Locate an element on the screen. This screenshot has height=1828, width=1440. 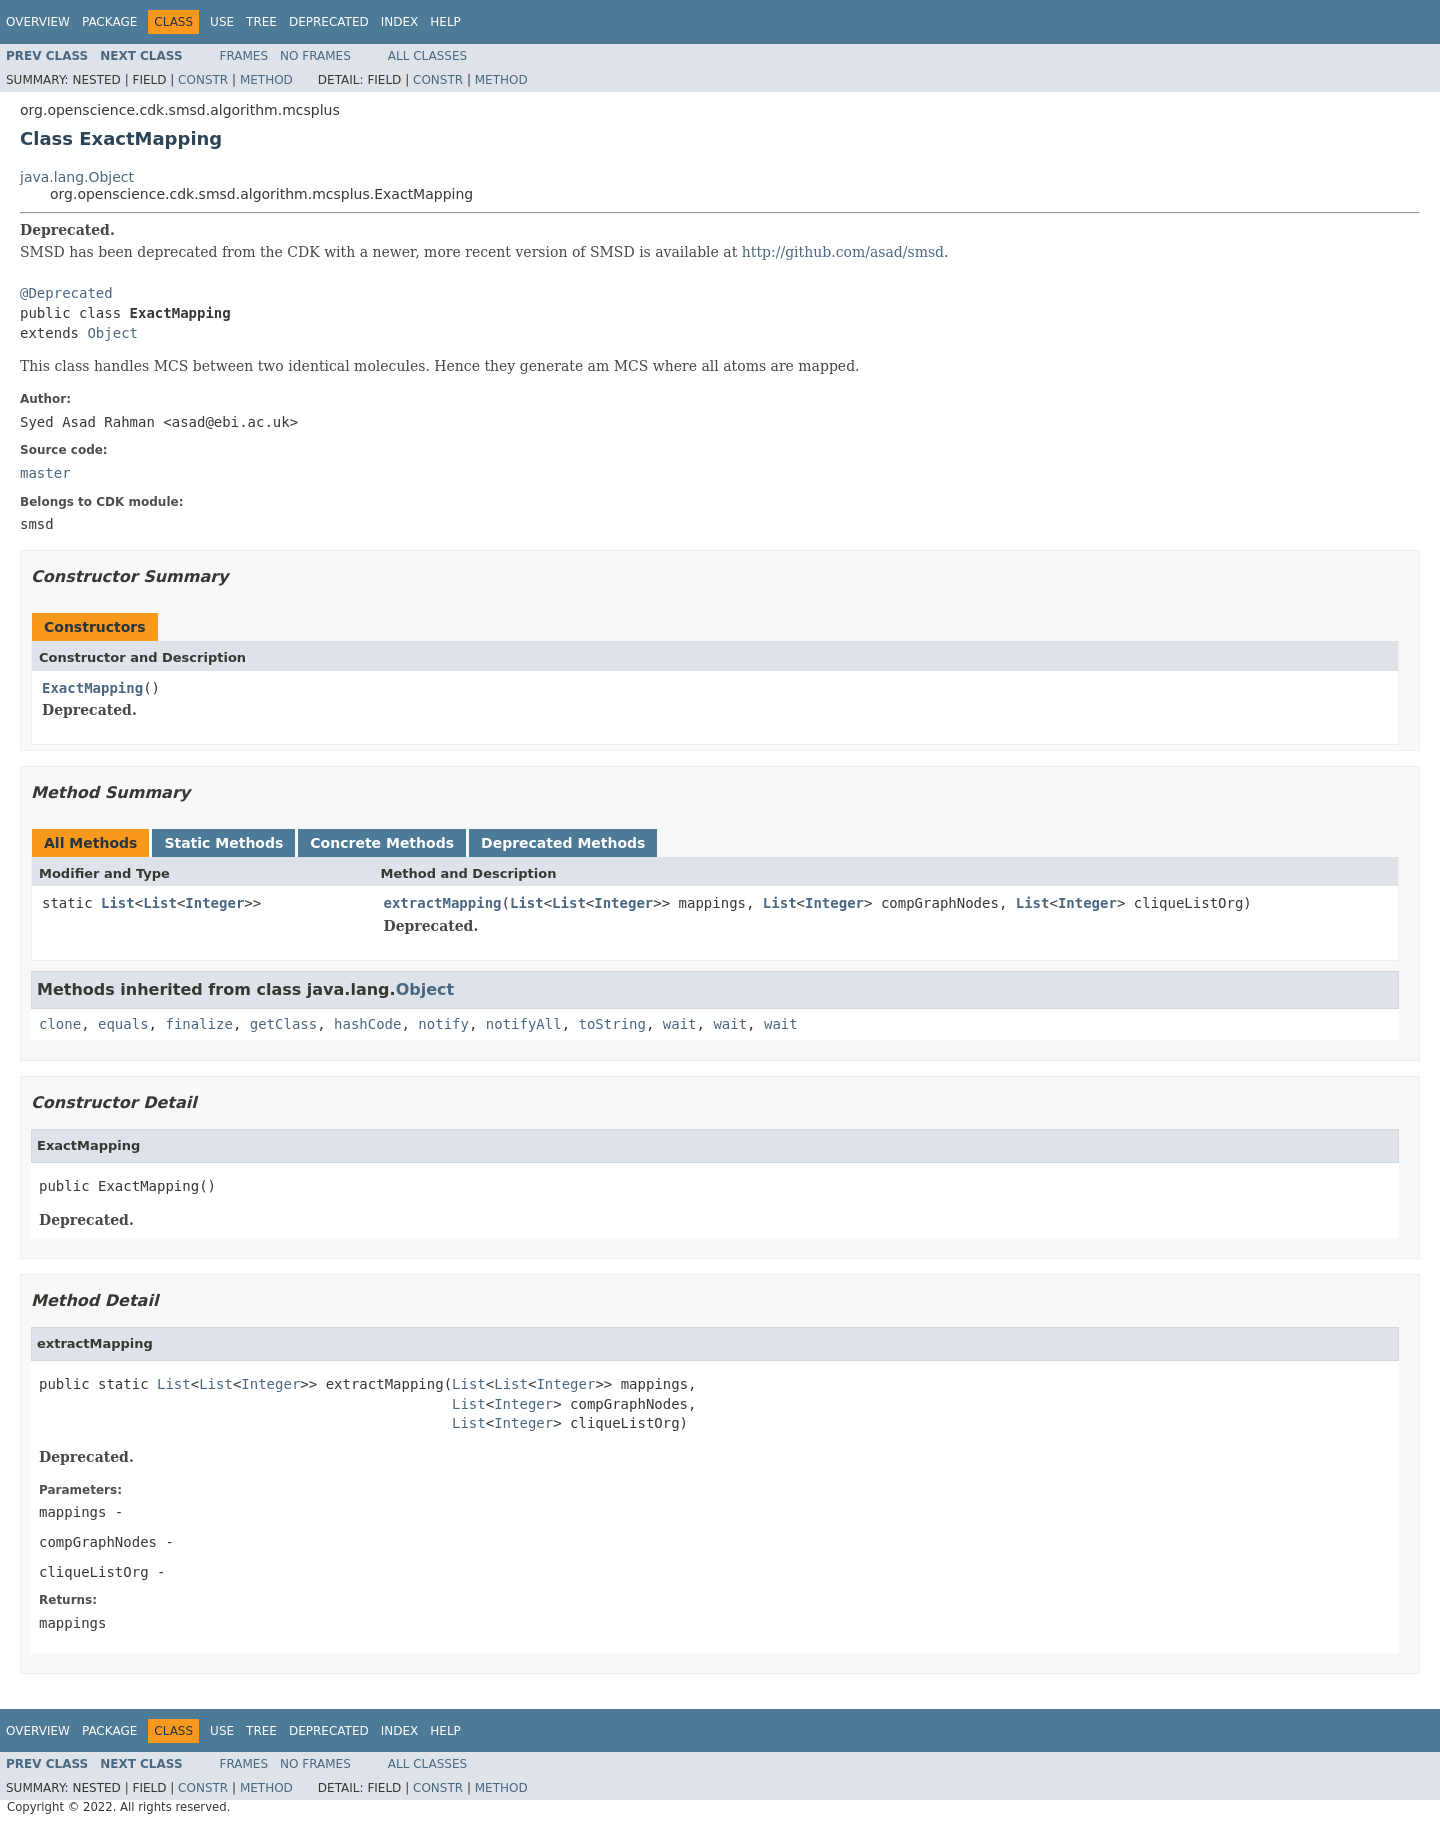
wait is located at coordinates (680, 1024).